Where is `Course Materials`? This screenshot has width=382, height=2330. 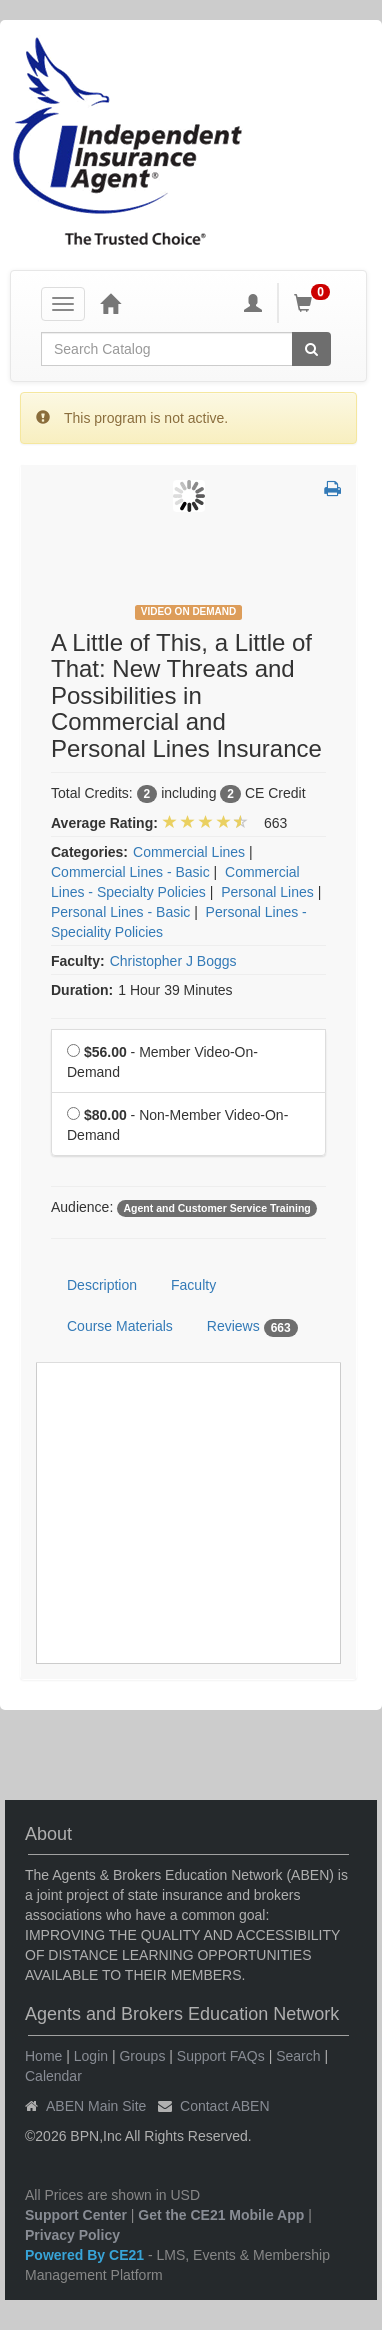 Course Materials is located at coordinates (120, 1326).